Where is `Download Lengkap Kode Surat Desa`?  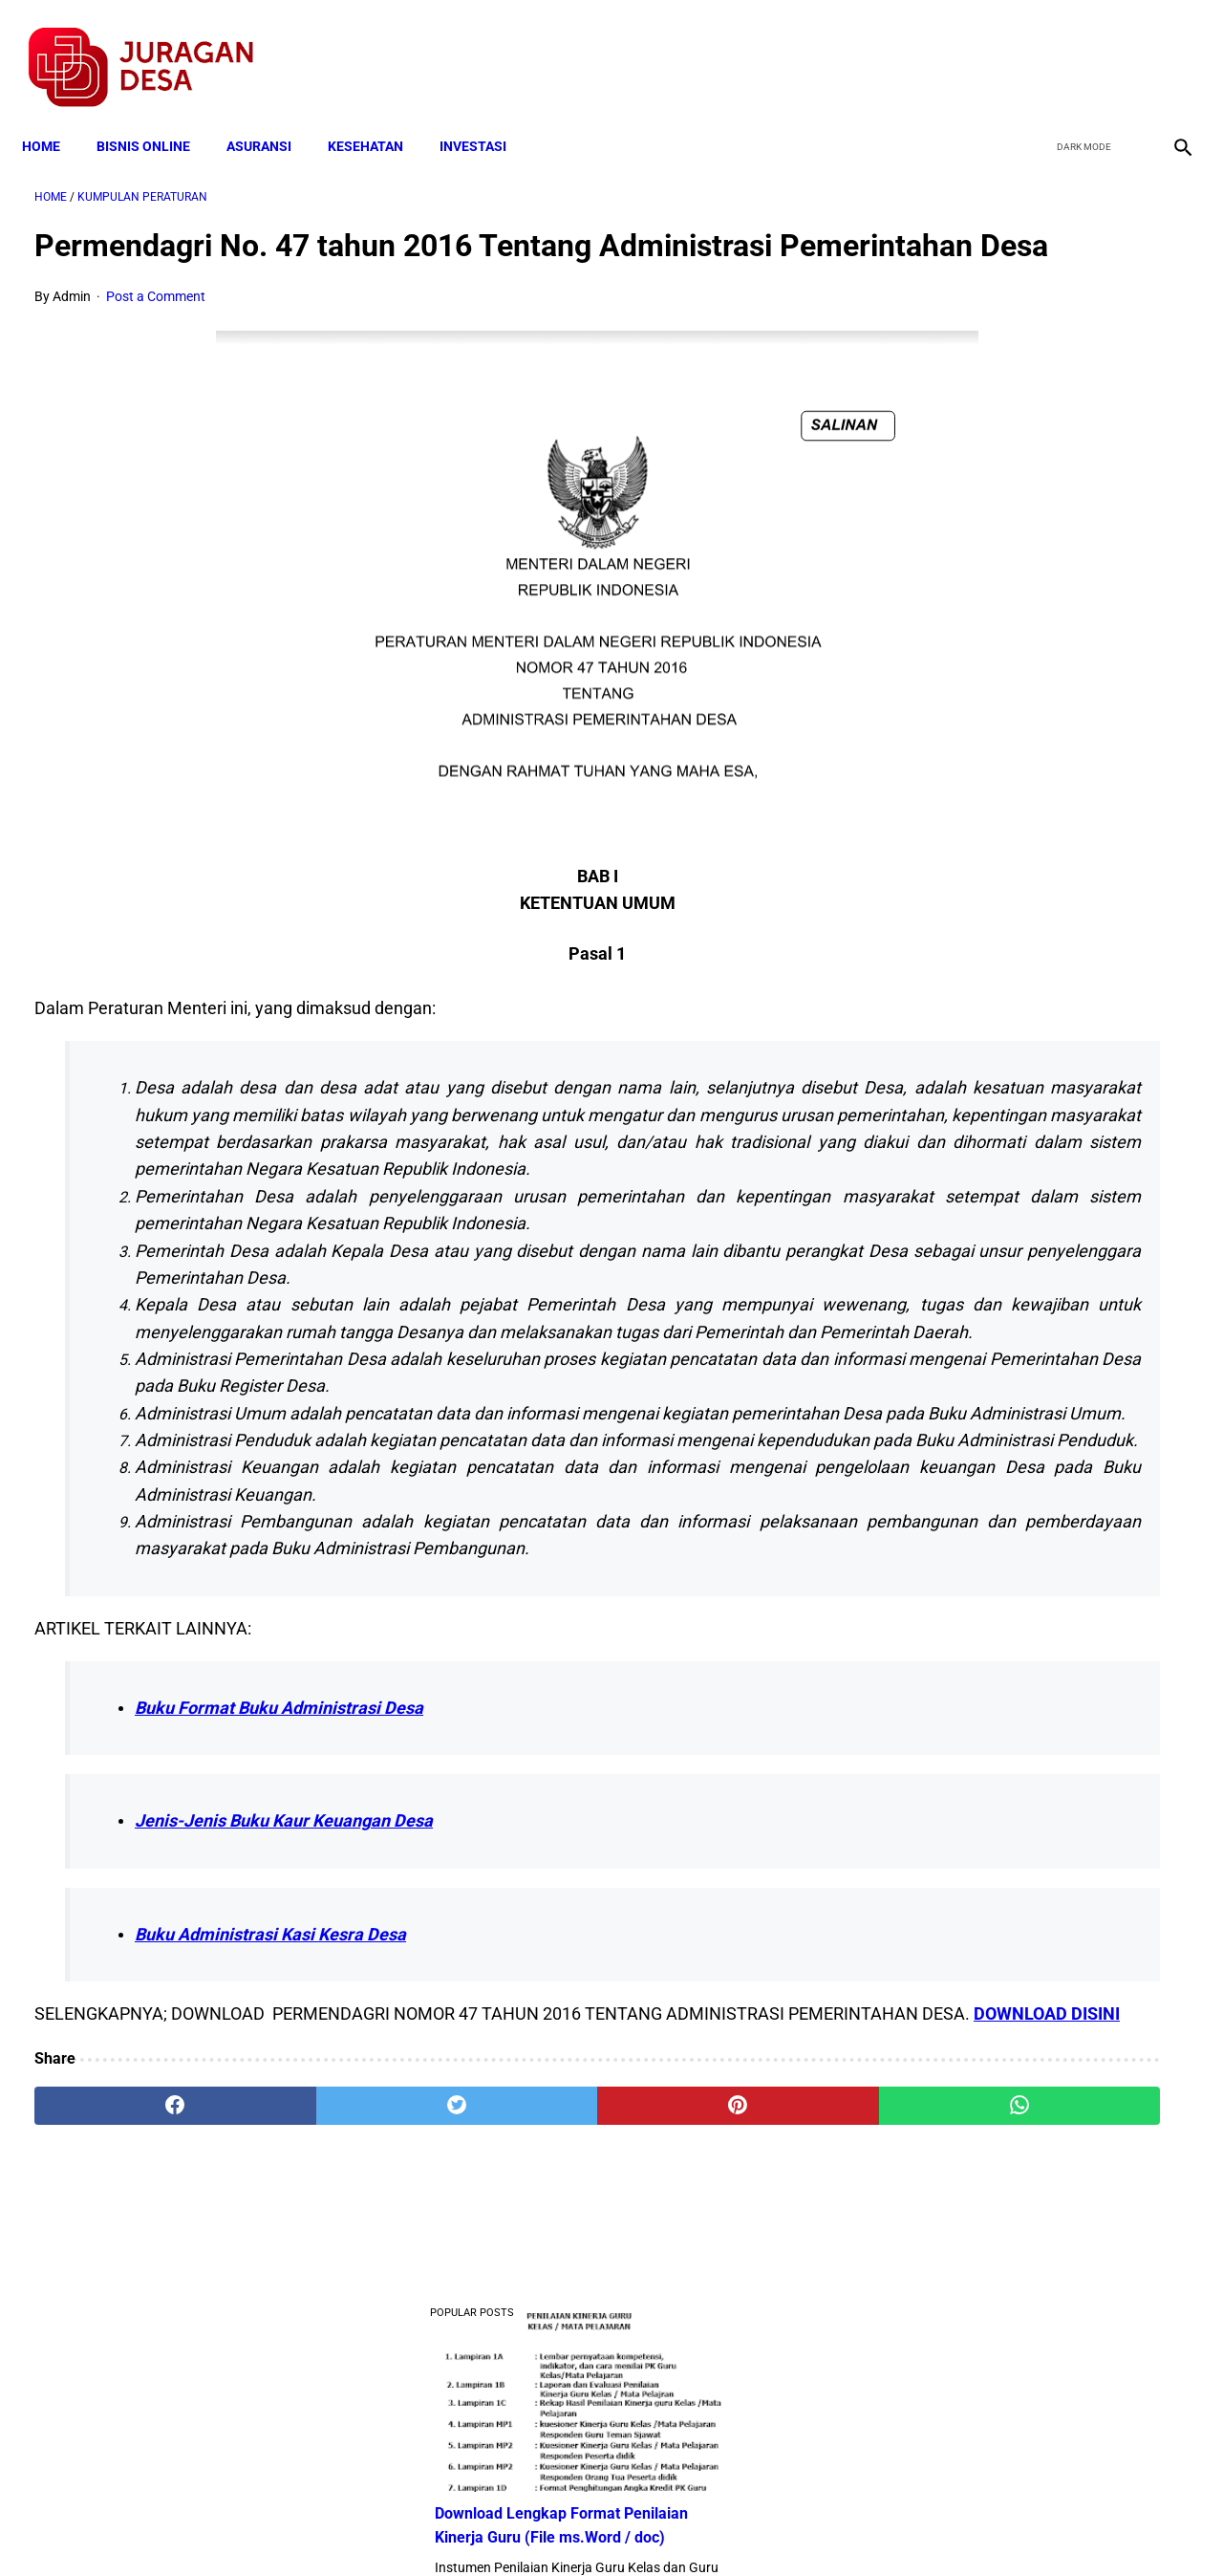
Download Lengkap Kode Surat Desa is located at coordinates (1017, 785).